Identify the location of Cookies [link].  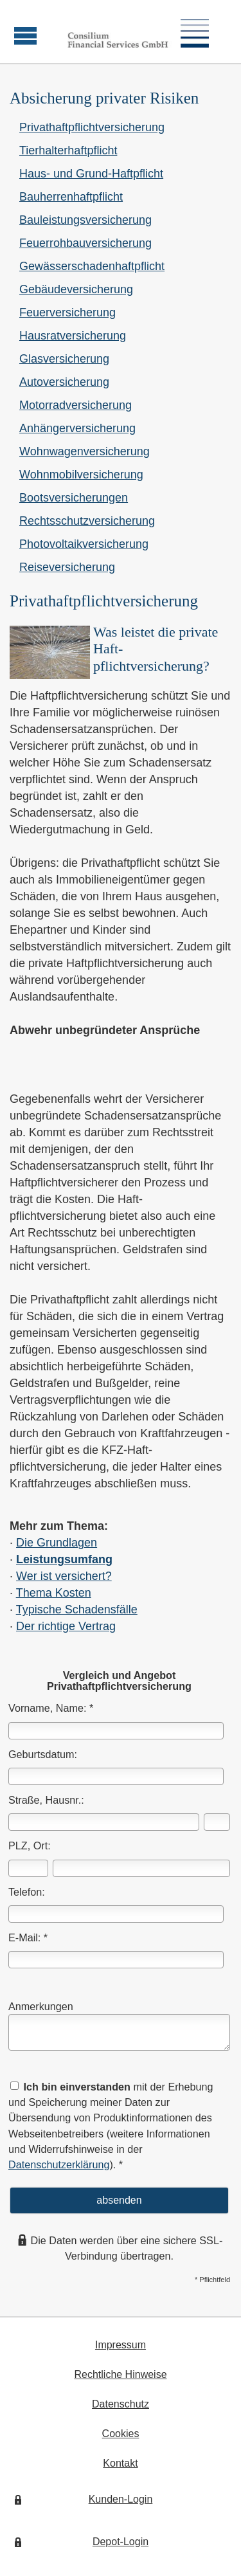
(120, 2433).